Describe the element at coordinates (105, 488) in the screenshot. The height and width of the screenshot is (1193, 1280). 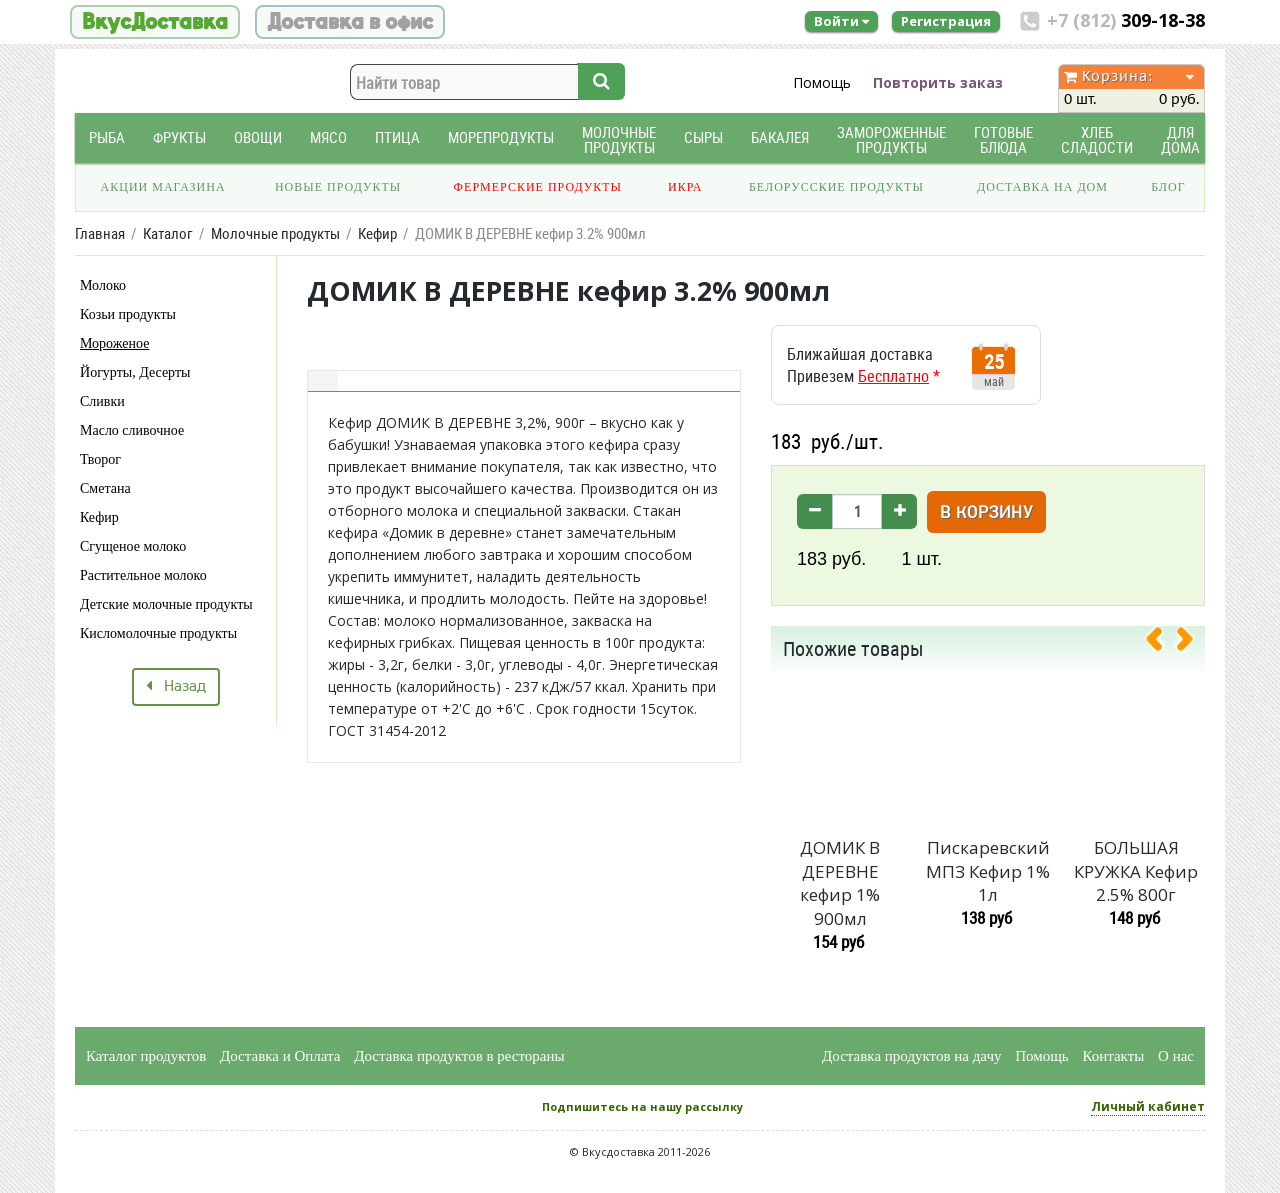
I see `Сметана` at that location.